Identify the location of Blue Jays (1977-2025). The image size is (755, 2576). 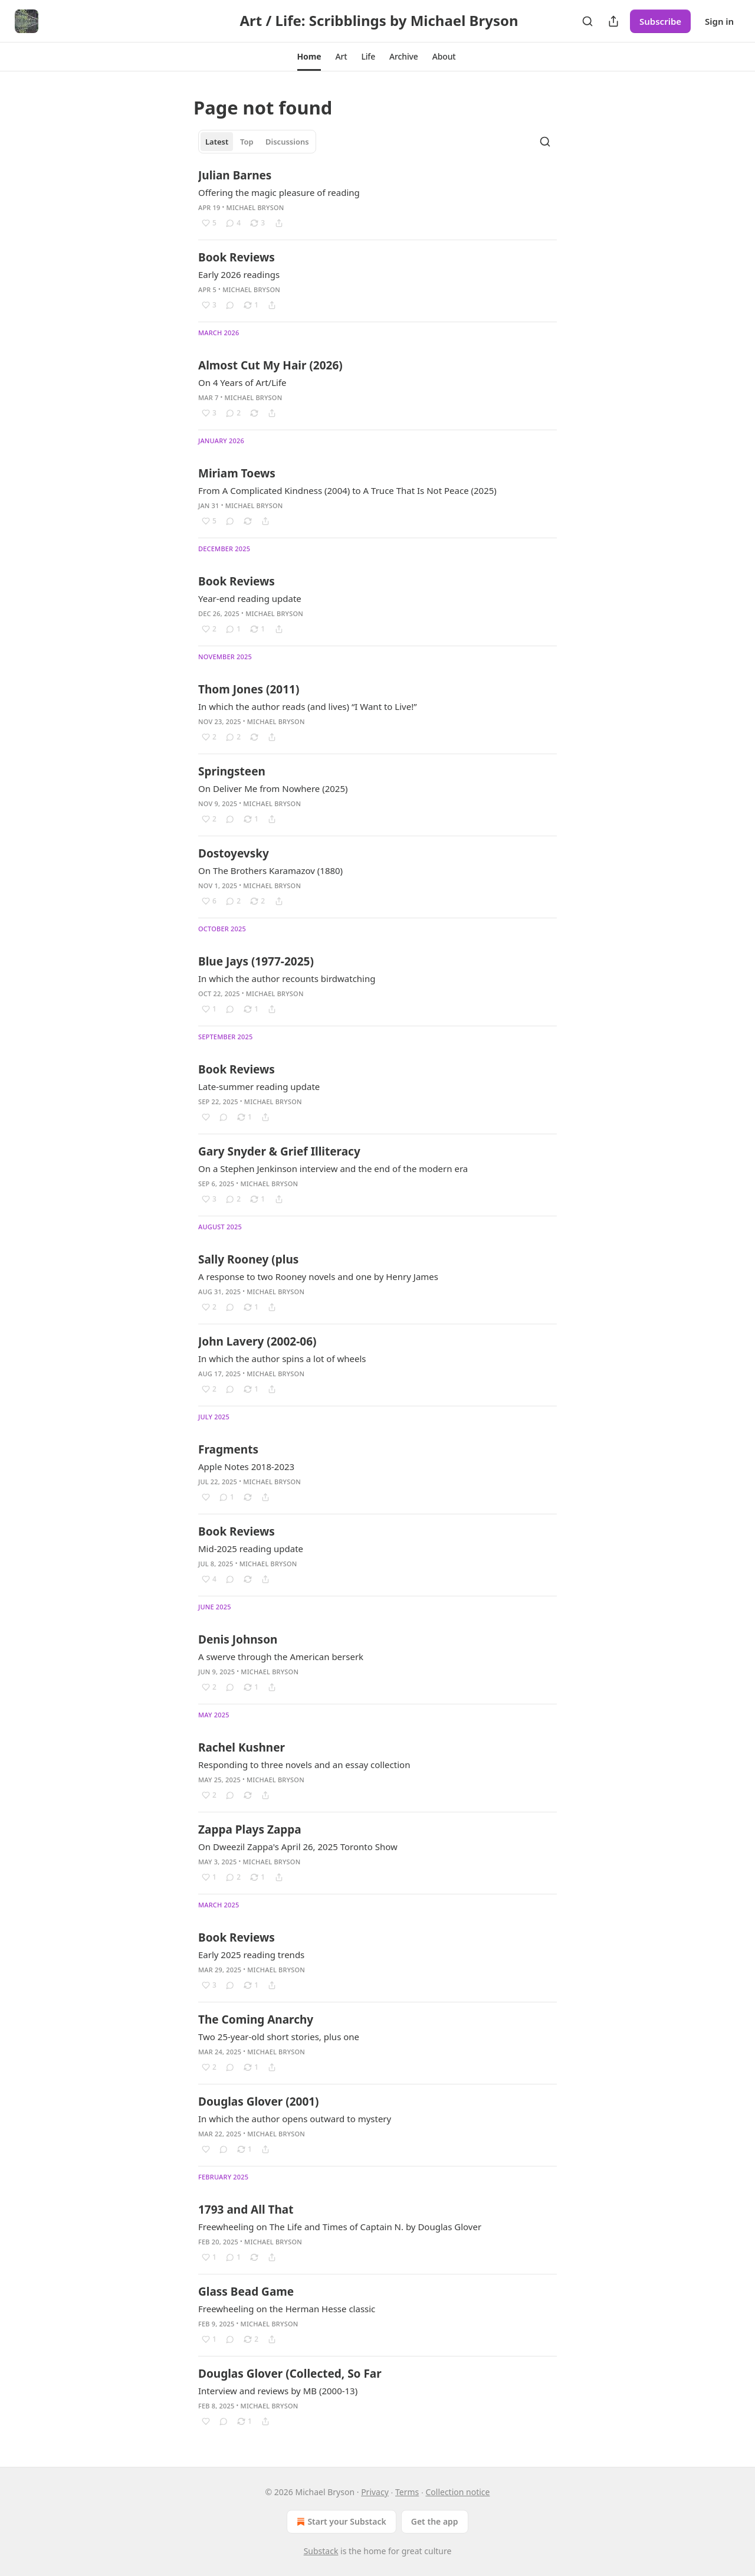
(256, 961).